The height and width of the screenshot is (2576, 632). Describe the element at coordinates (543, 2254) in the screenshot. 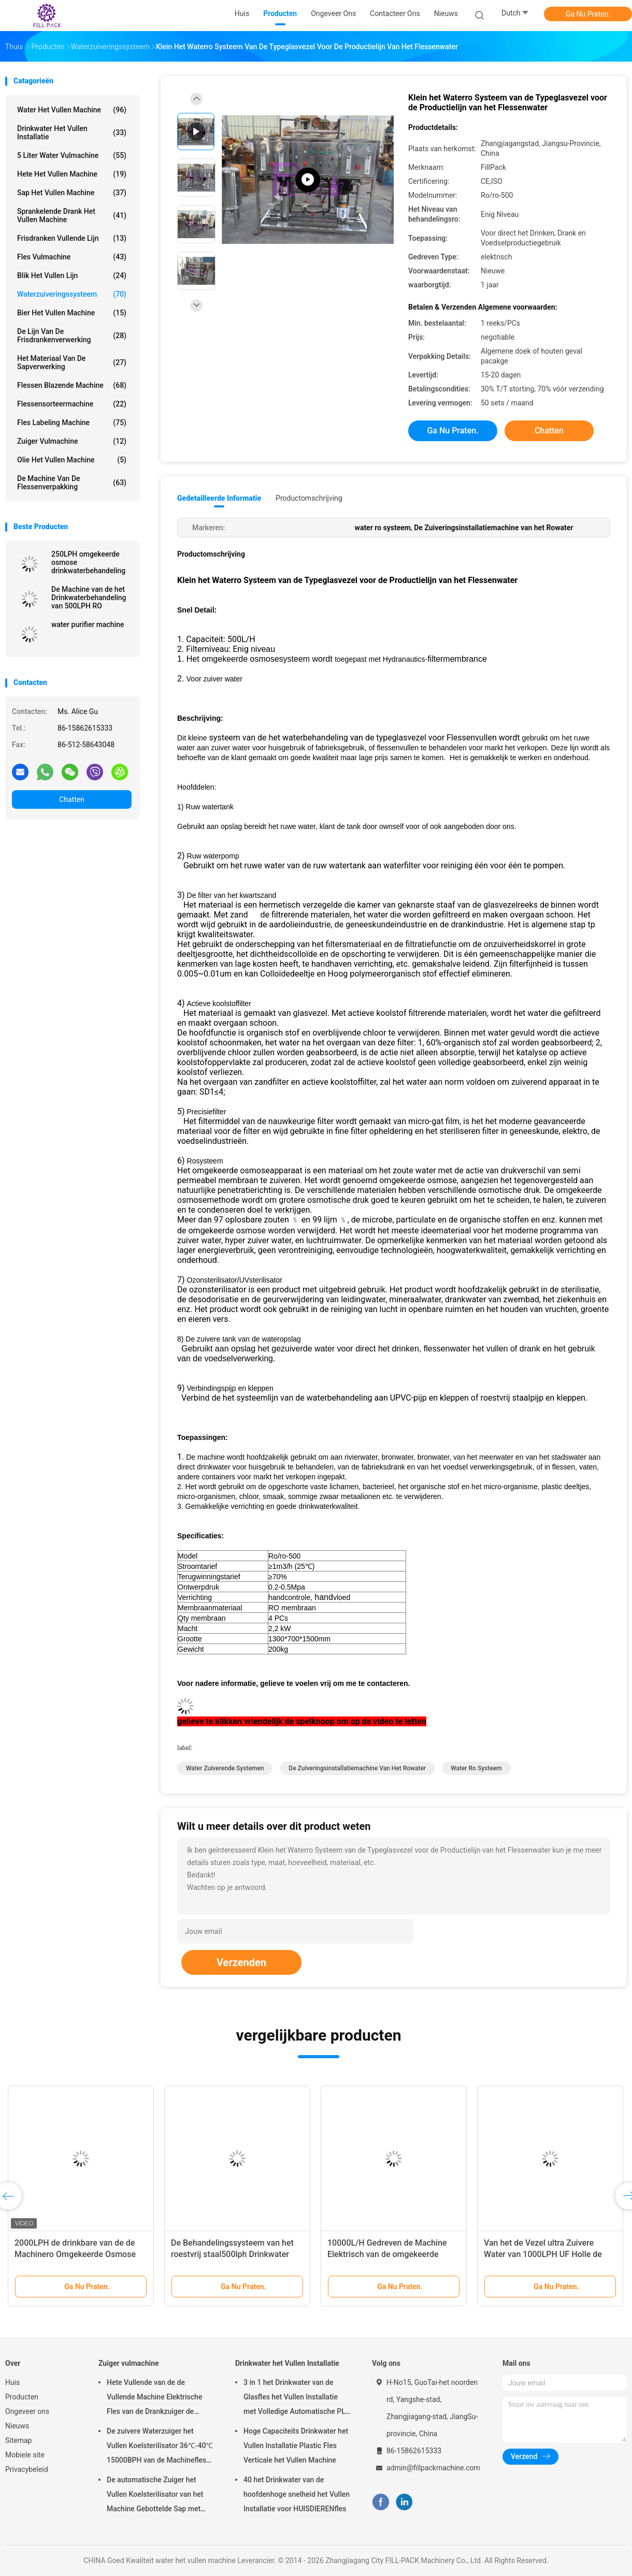

I see `Van het de Vezel ultra Zuivere Water van 1000LPH UF Holle de Behandelingsmachine` at that location.